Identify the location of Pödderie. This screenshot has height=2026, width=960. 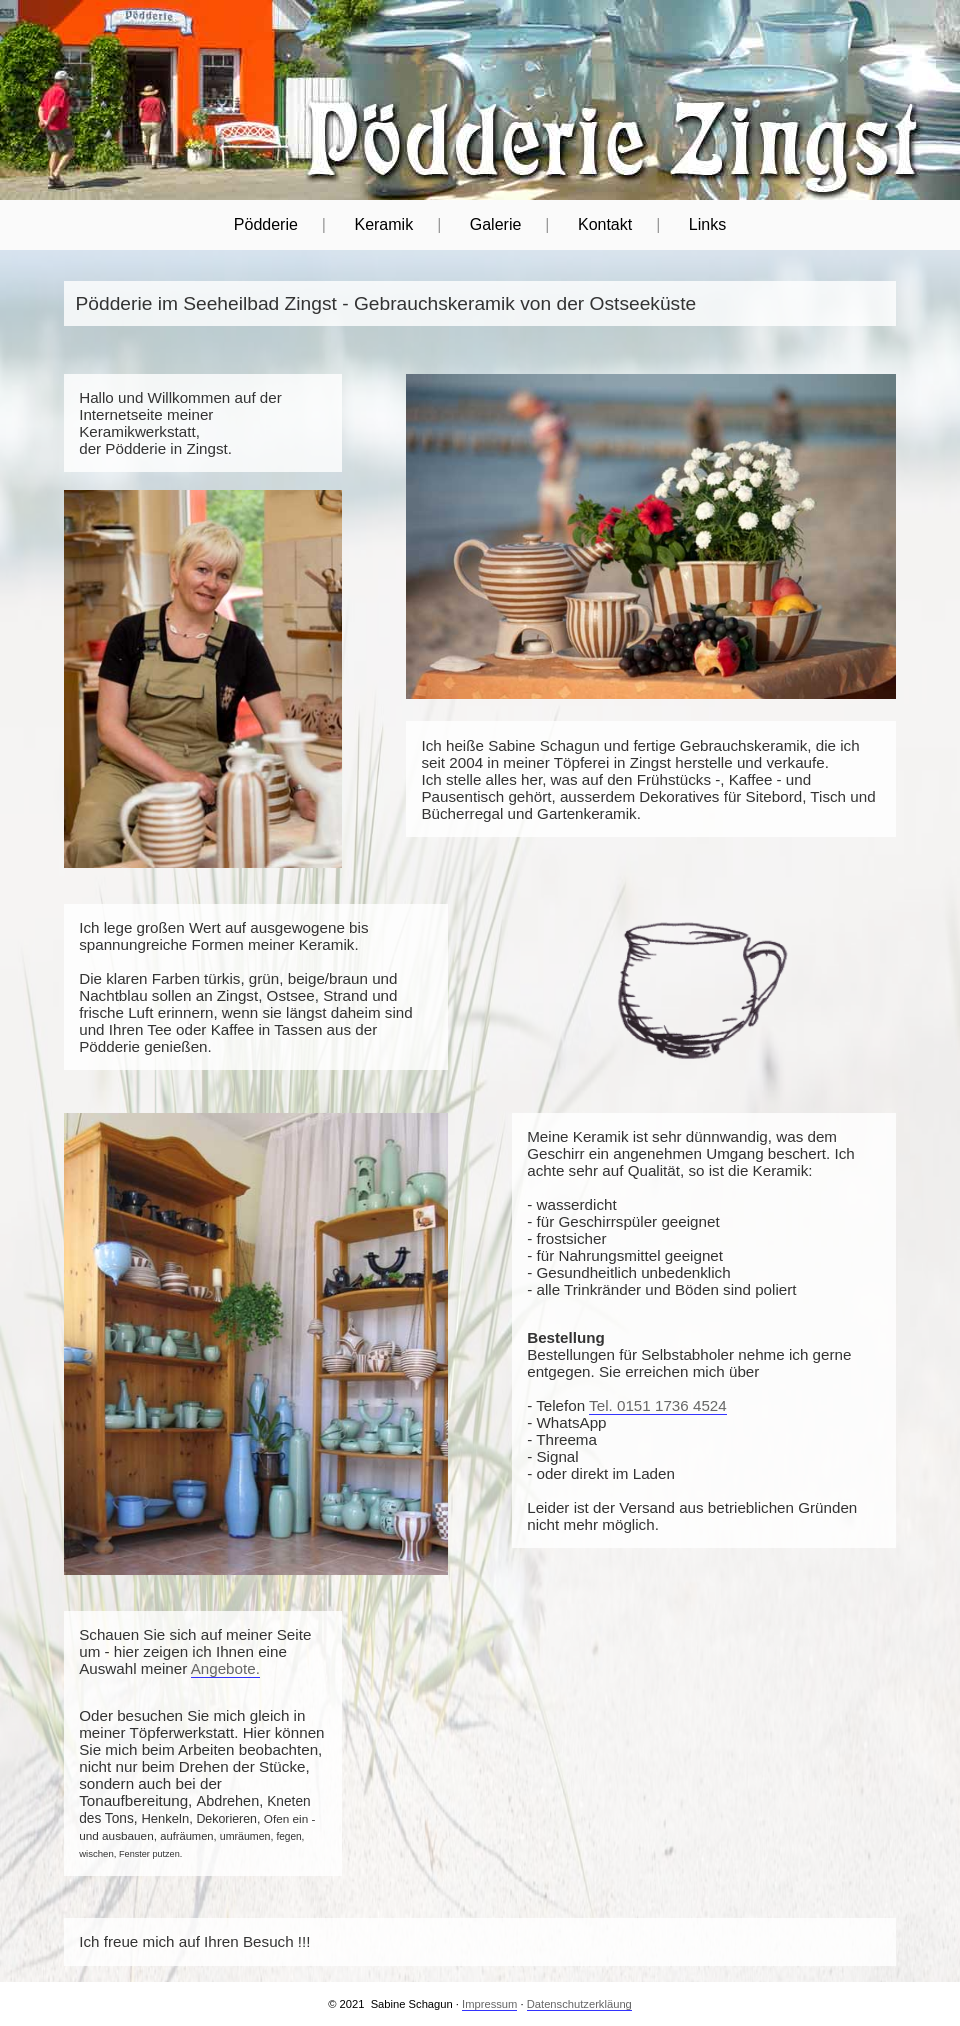
(266, 224).